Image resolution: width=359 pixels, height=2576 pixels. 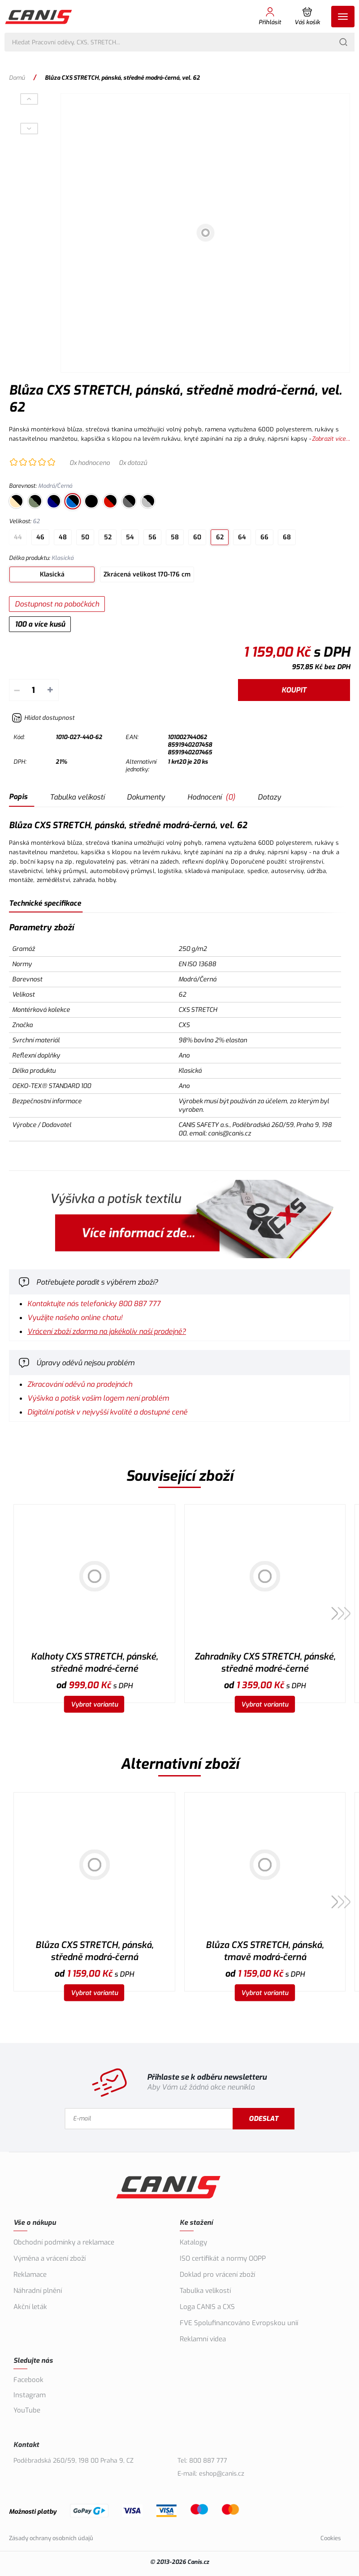 I want to click on Kalhoty CXS STRETCH, pánské, středně modré-černé, so click(x=94, y=1663).